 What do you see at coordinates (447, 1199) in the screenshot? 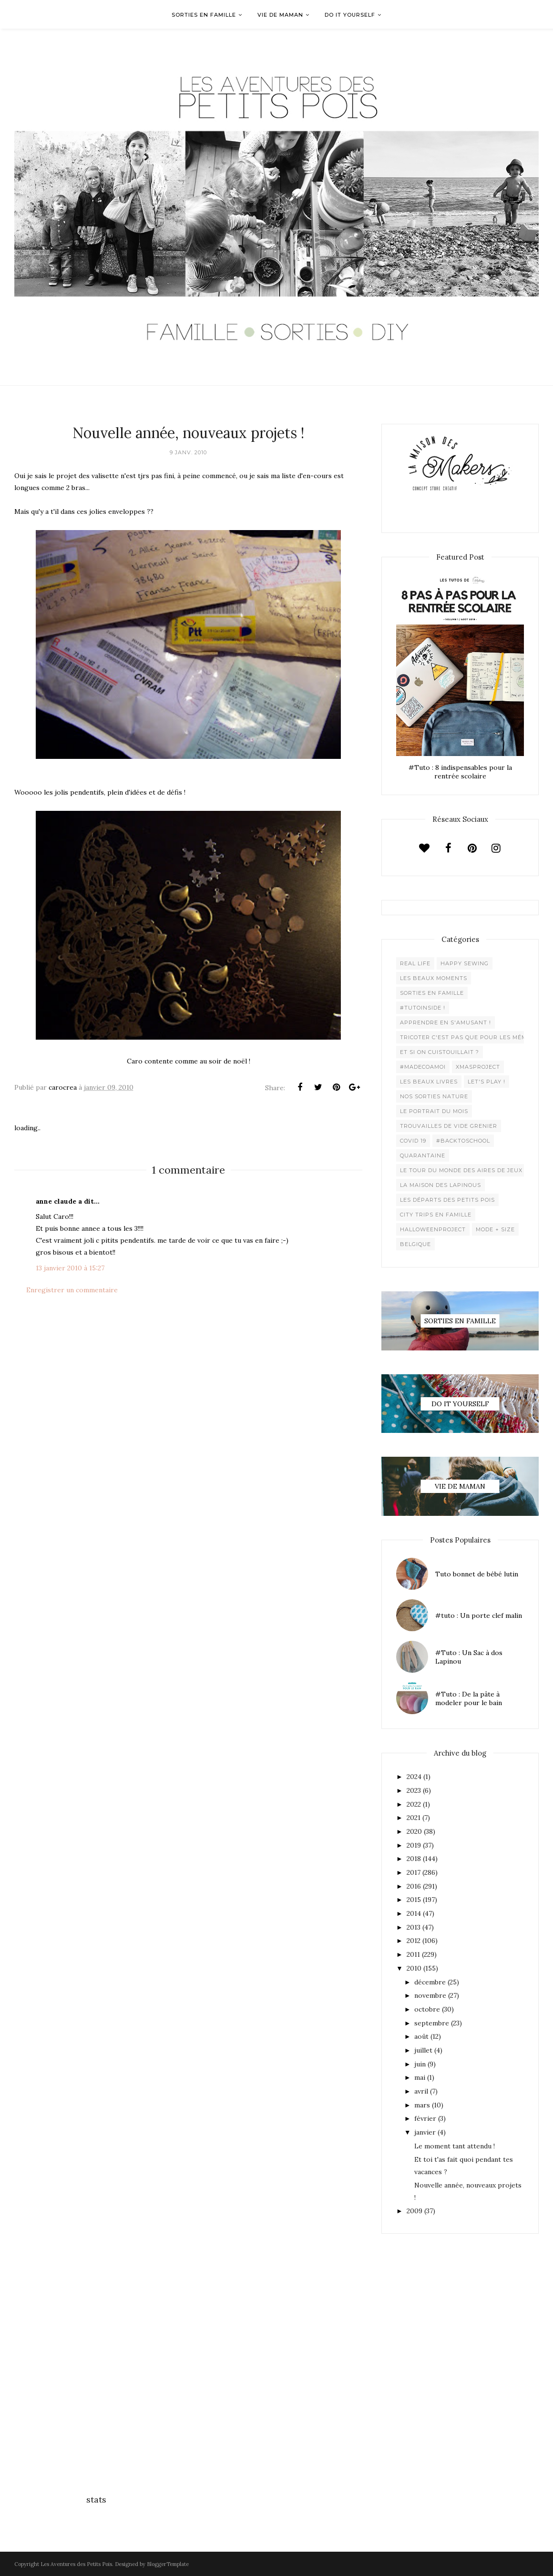
I see `Les départs des Petits Pois` at bounding box center [447, 1199].